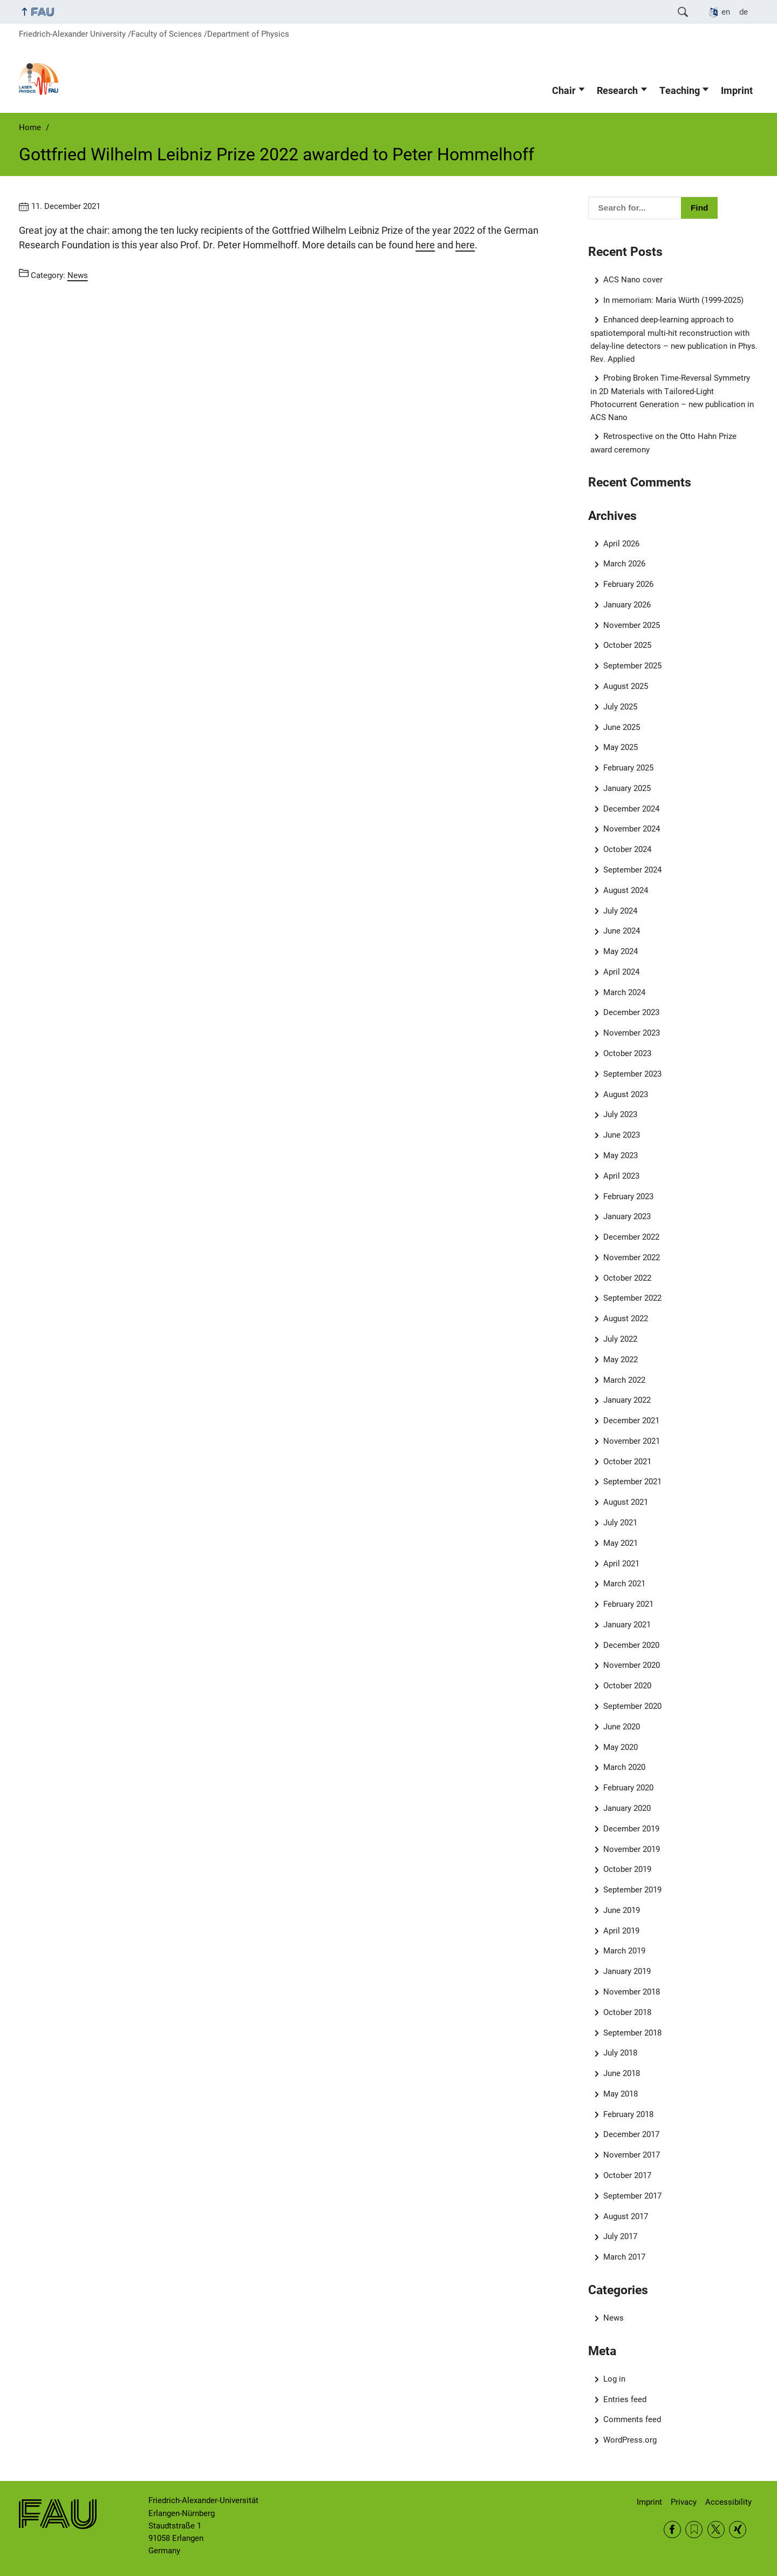  Describe the element at coordinates (625, 1502) in the screenshot. I see `August 2021` at that location.